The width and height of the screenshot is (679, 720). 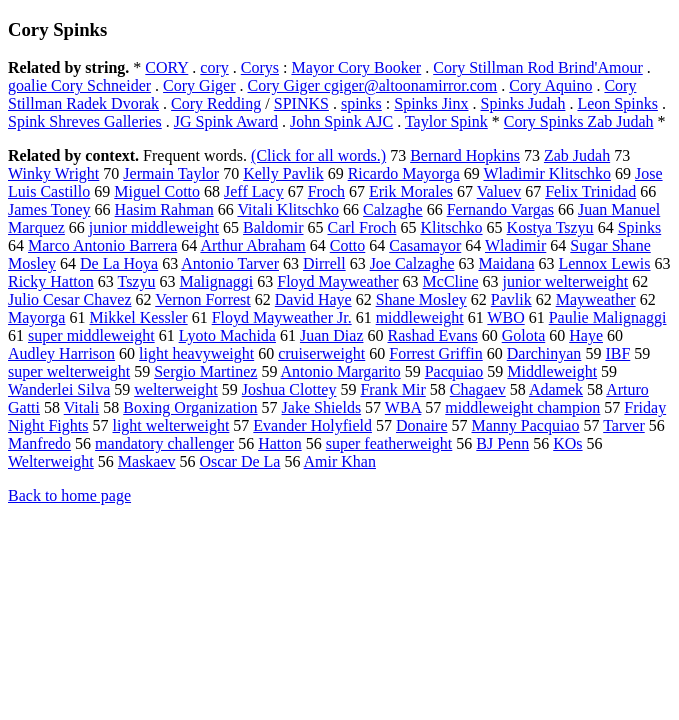 What do you see at coordinates (624, 425) in the screenshot?
I see `Tarver` at bounding box center [624, 425].